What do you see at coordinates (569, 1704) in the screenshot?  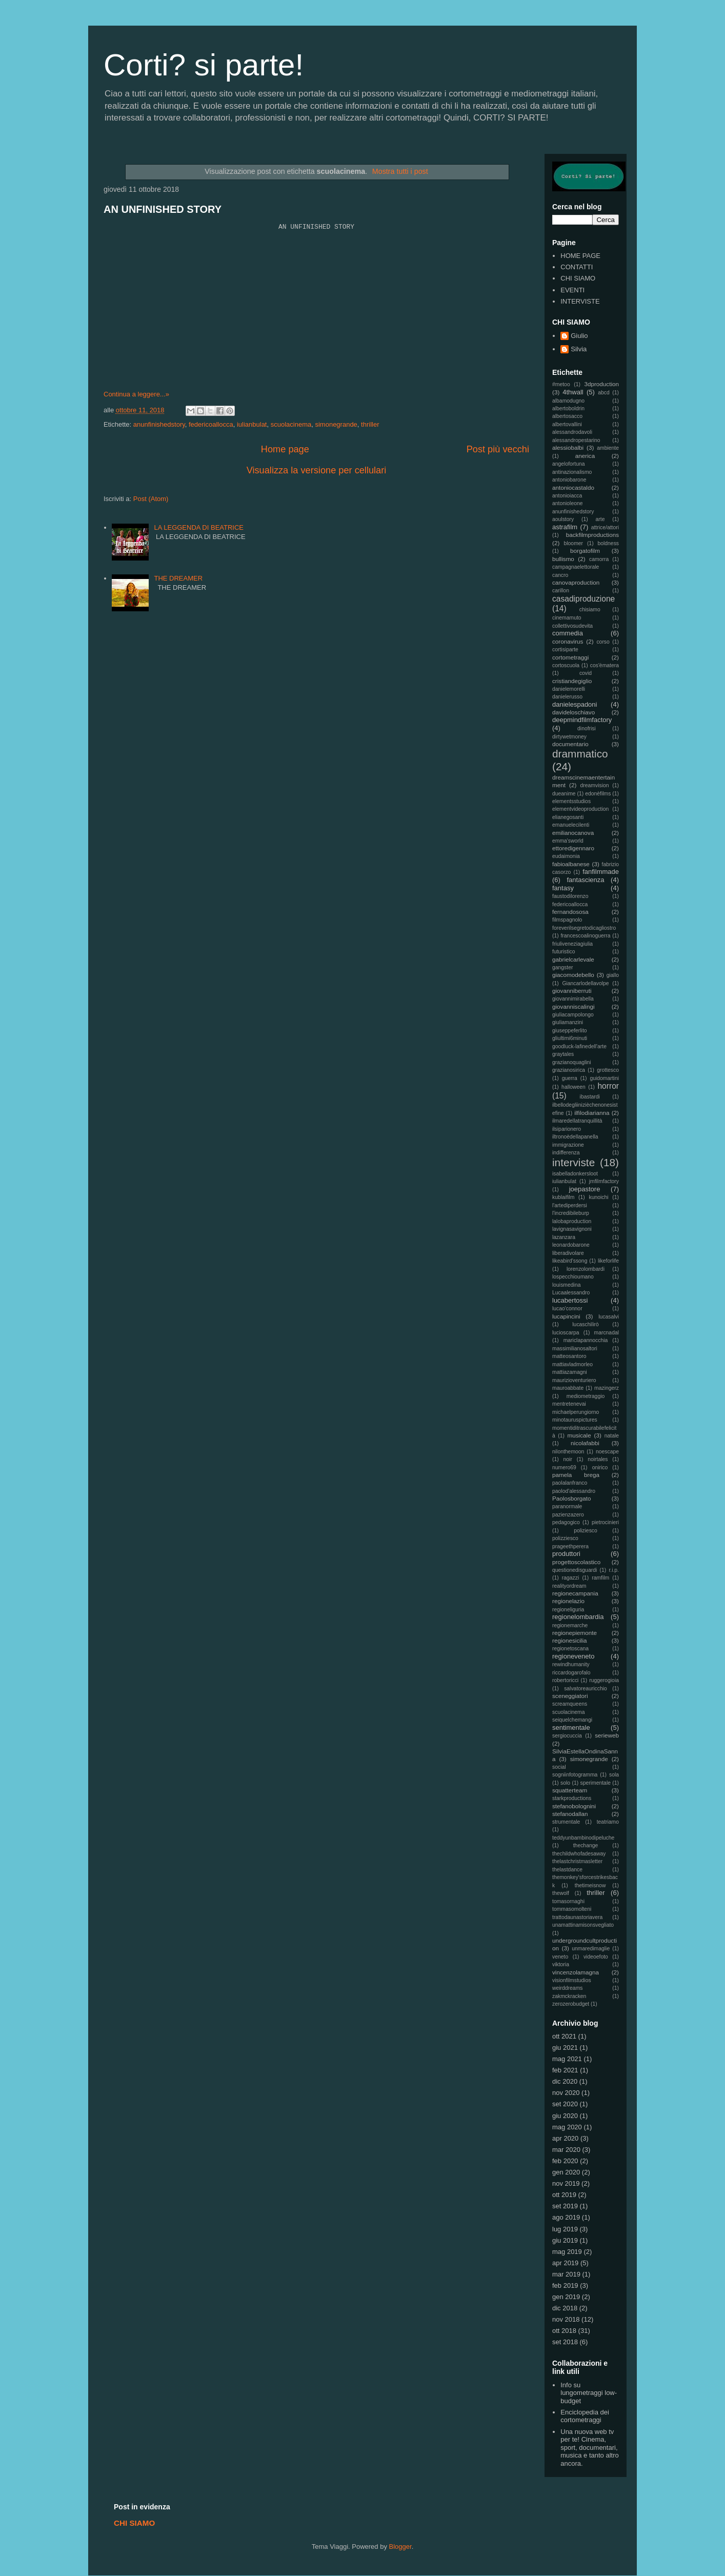 I see `screamqueens` at bounding box center [569, 1704].